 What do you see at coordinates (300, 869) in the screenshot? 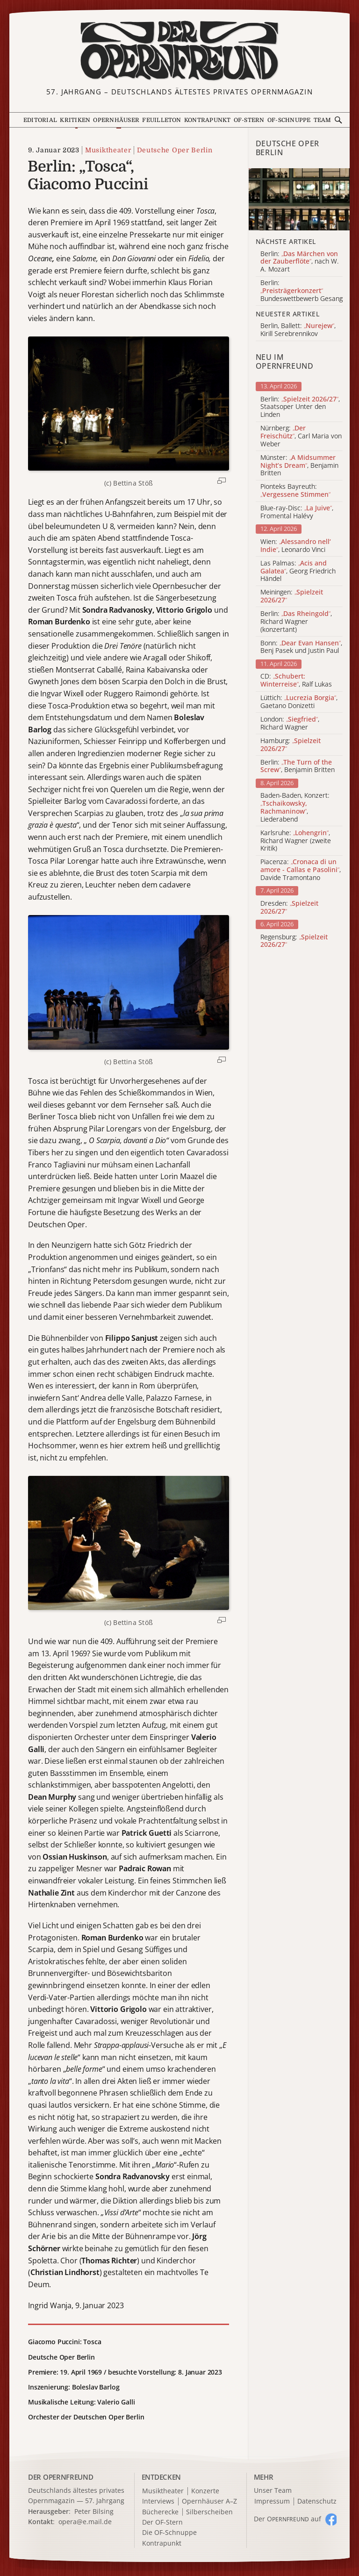
I see `Piacenza: , Davide Tramontano` at bounding box center [300, 869].